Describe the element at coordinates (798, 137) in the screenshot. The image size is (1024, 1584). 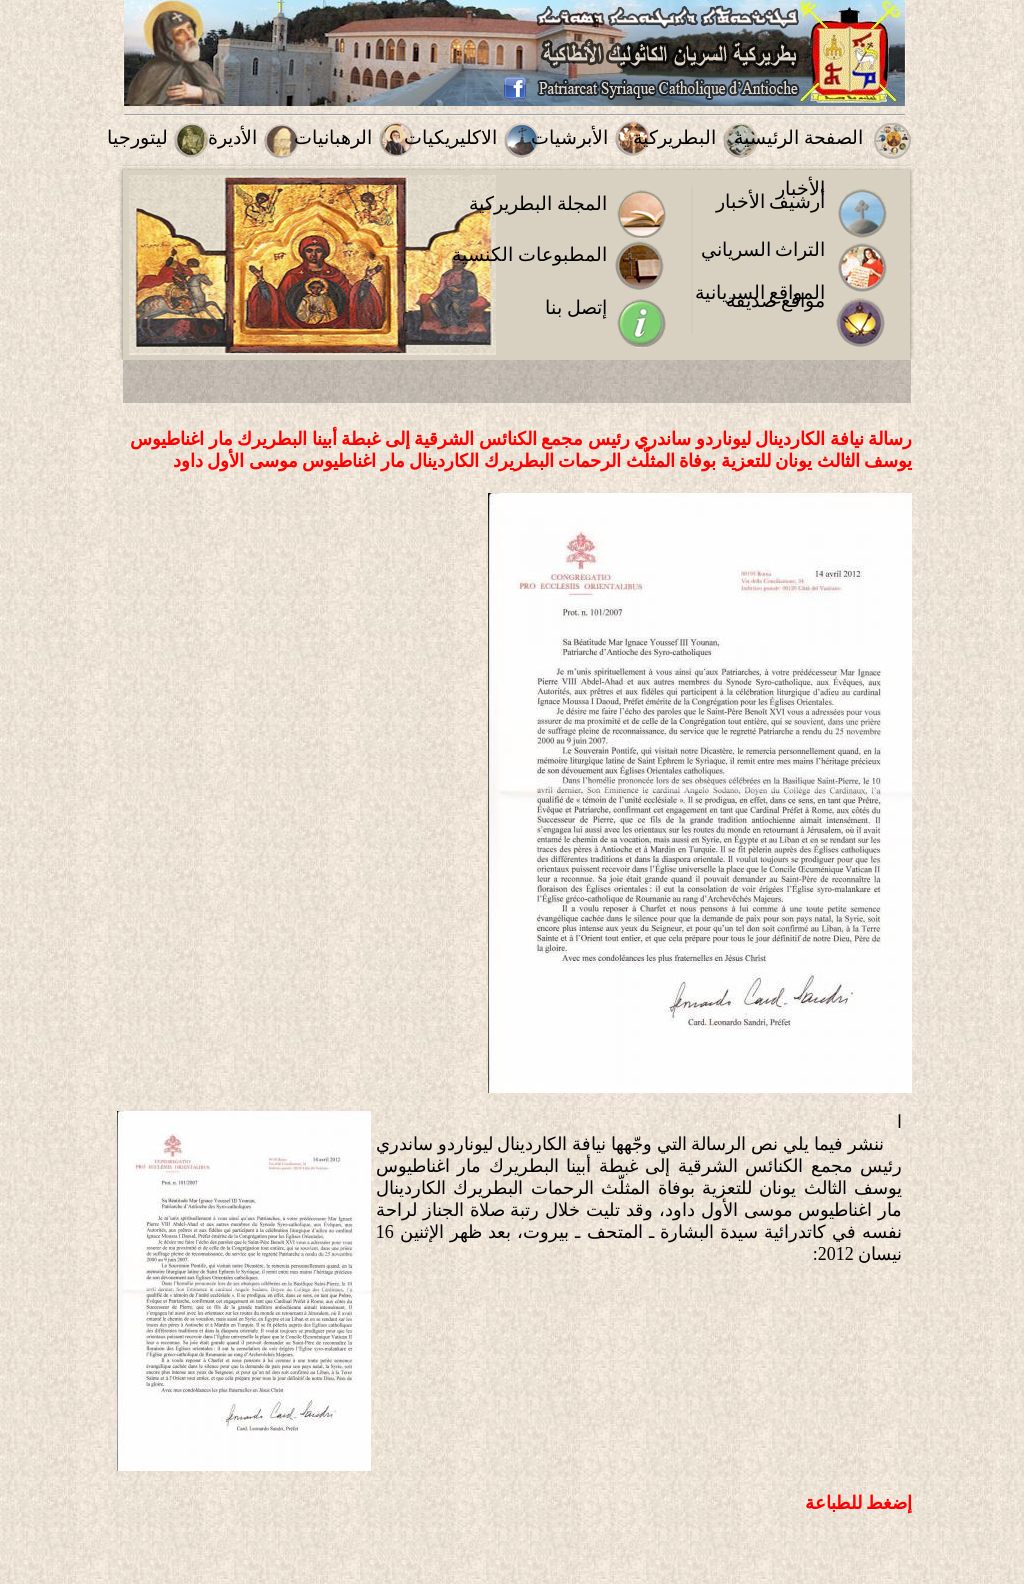
I see `الصفحة الرئيسية` at that location.